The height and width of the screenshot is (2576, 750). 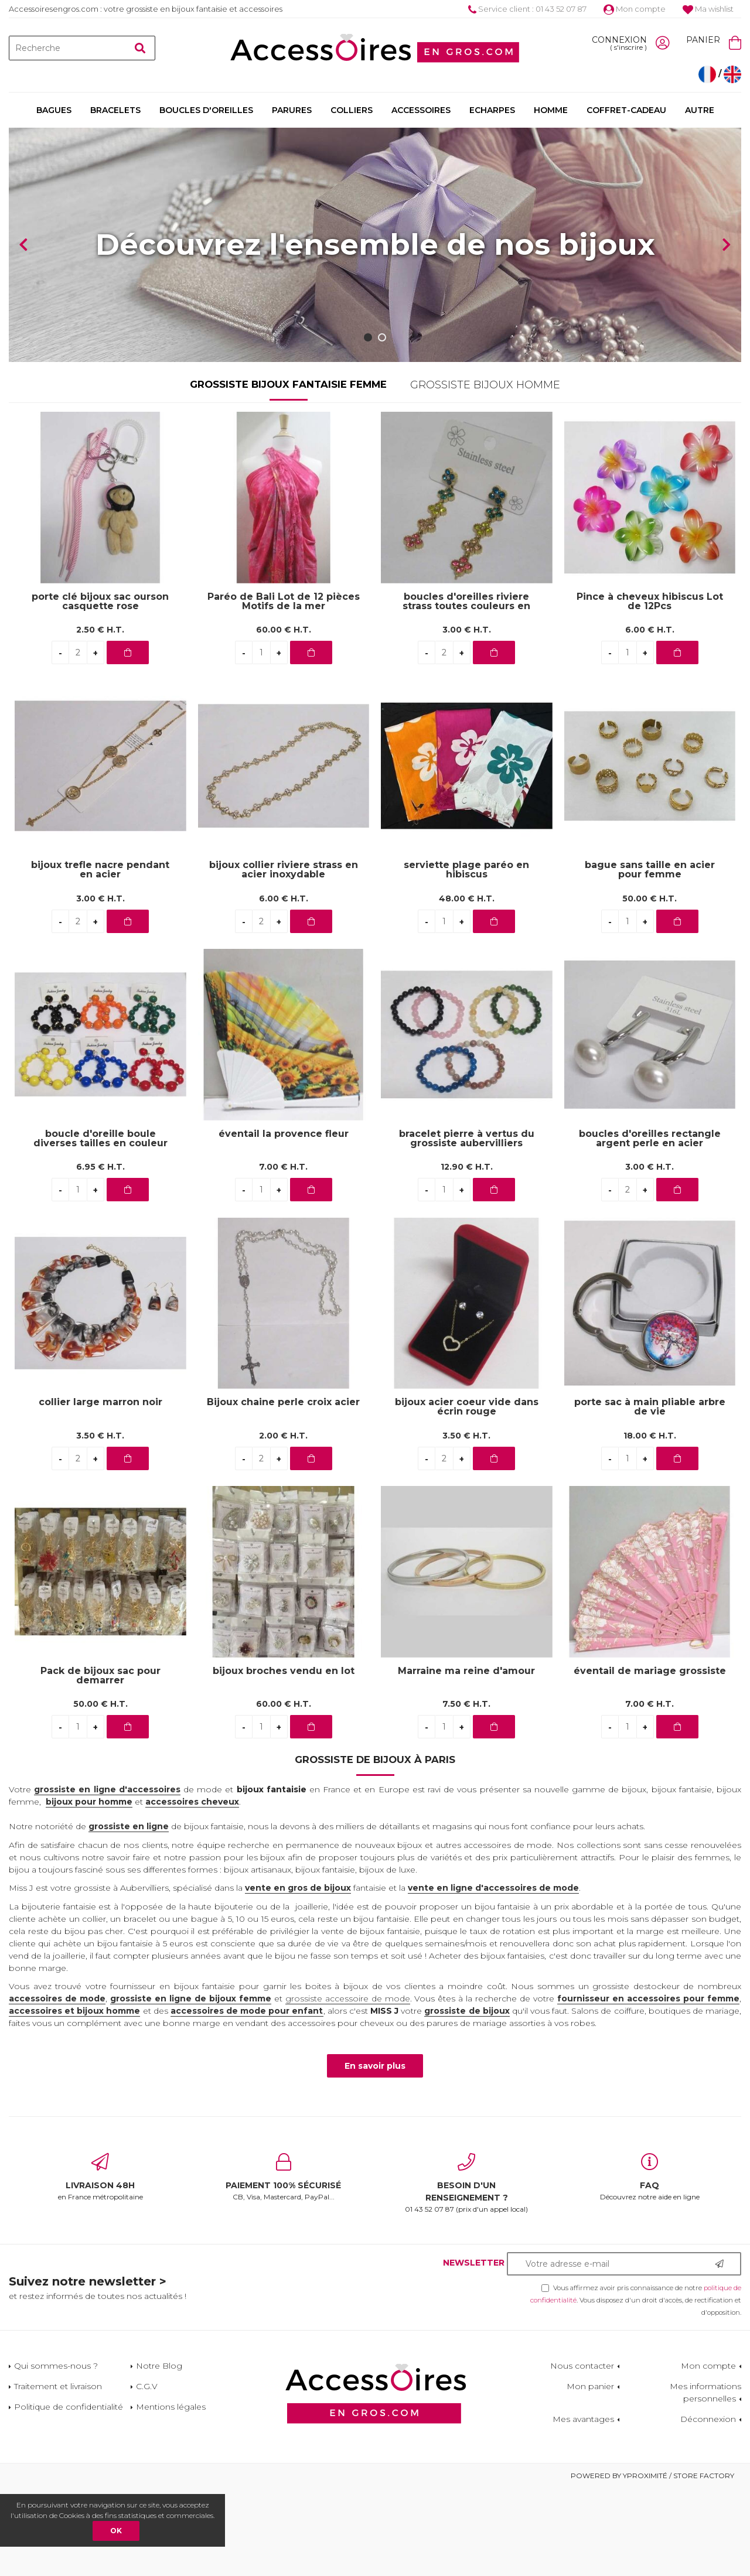 What do you see at coordinates (650, 957) in the screenshot?
I see `bague sans taille en acier pour femme` at bounding box center [650, 957].